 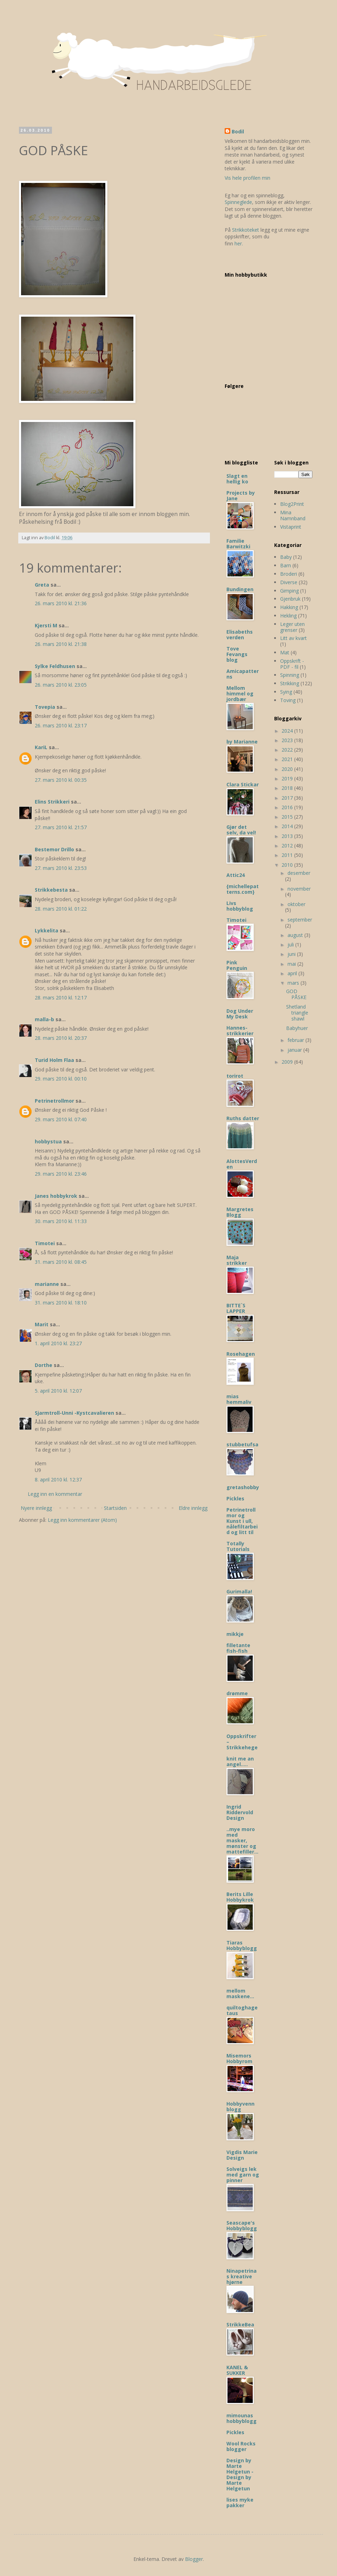 I want to click on 2021, so click(x=288, y=759).